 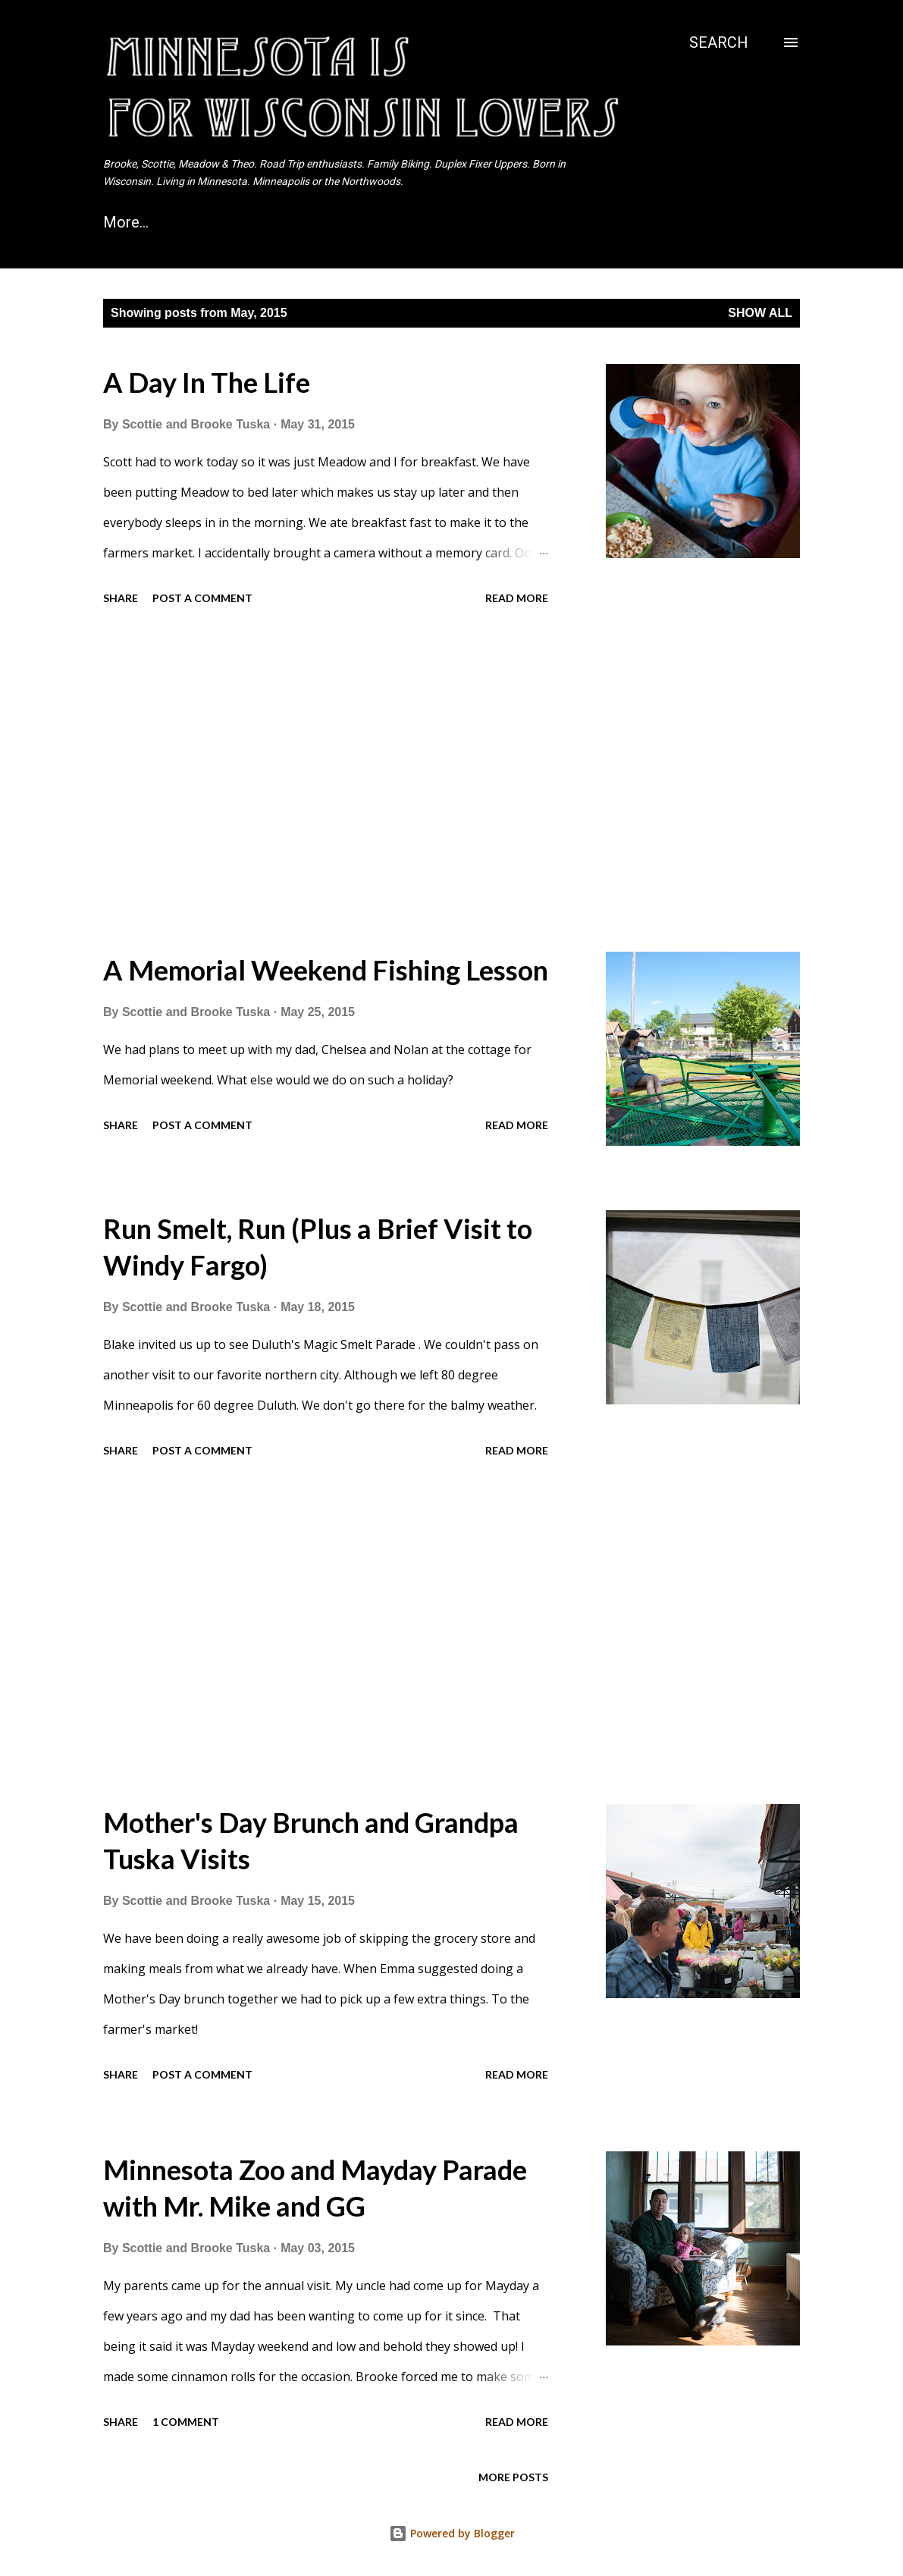 What do you see at coordinates (610, 222) in the screenshot?
I see `Northwoods` at bounding box center [610, 222].